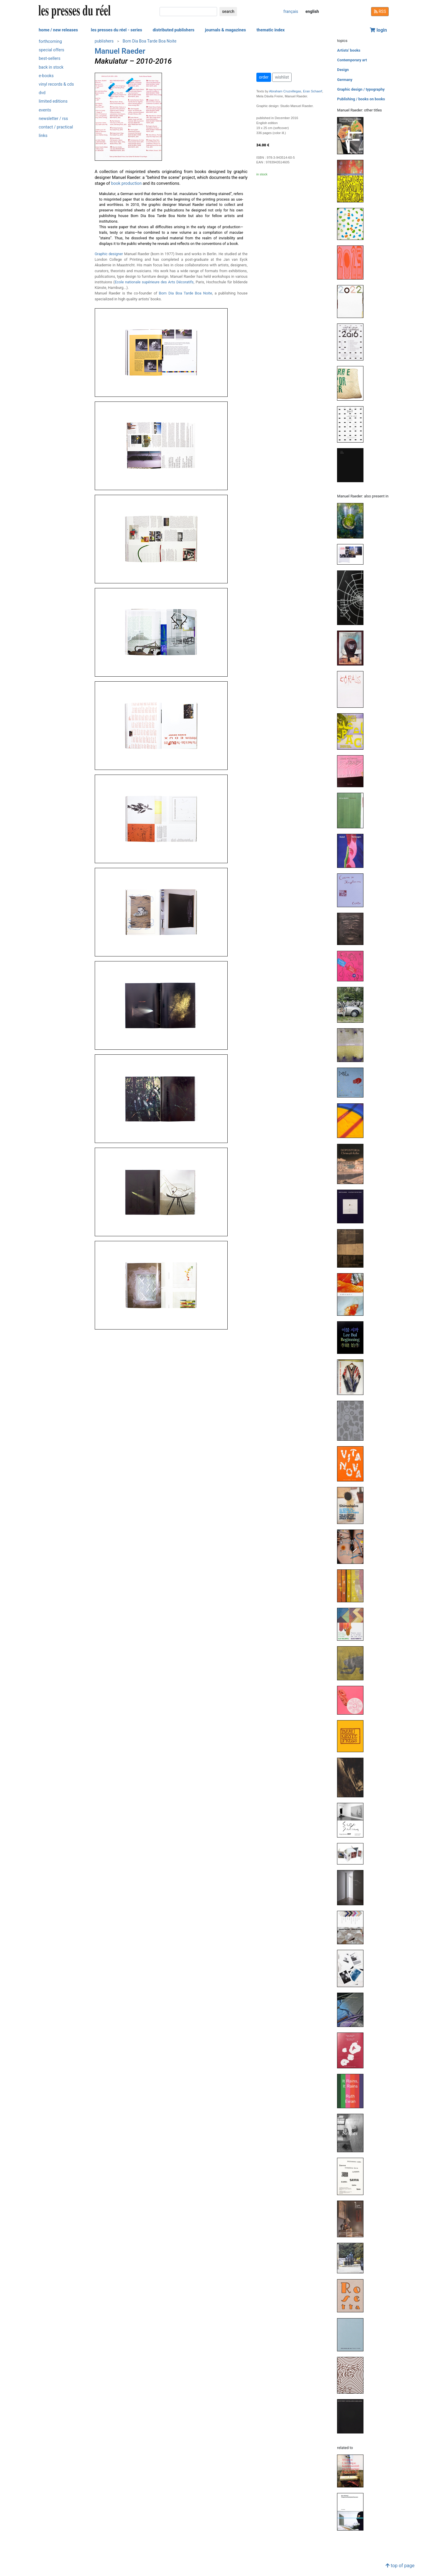 The height and width of the screenshot is (2576, 423). Describe the element at coordinates (43, 135) in the screenshot. I see `links` at that location.